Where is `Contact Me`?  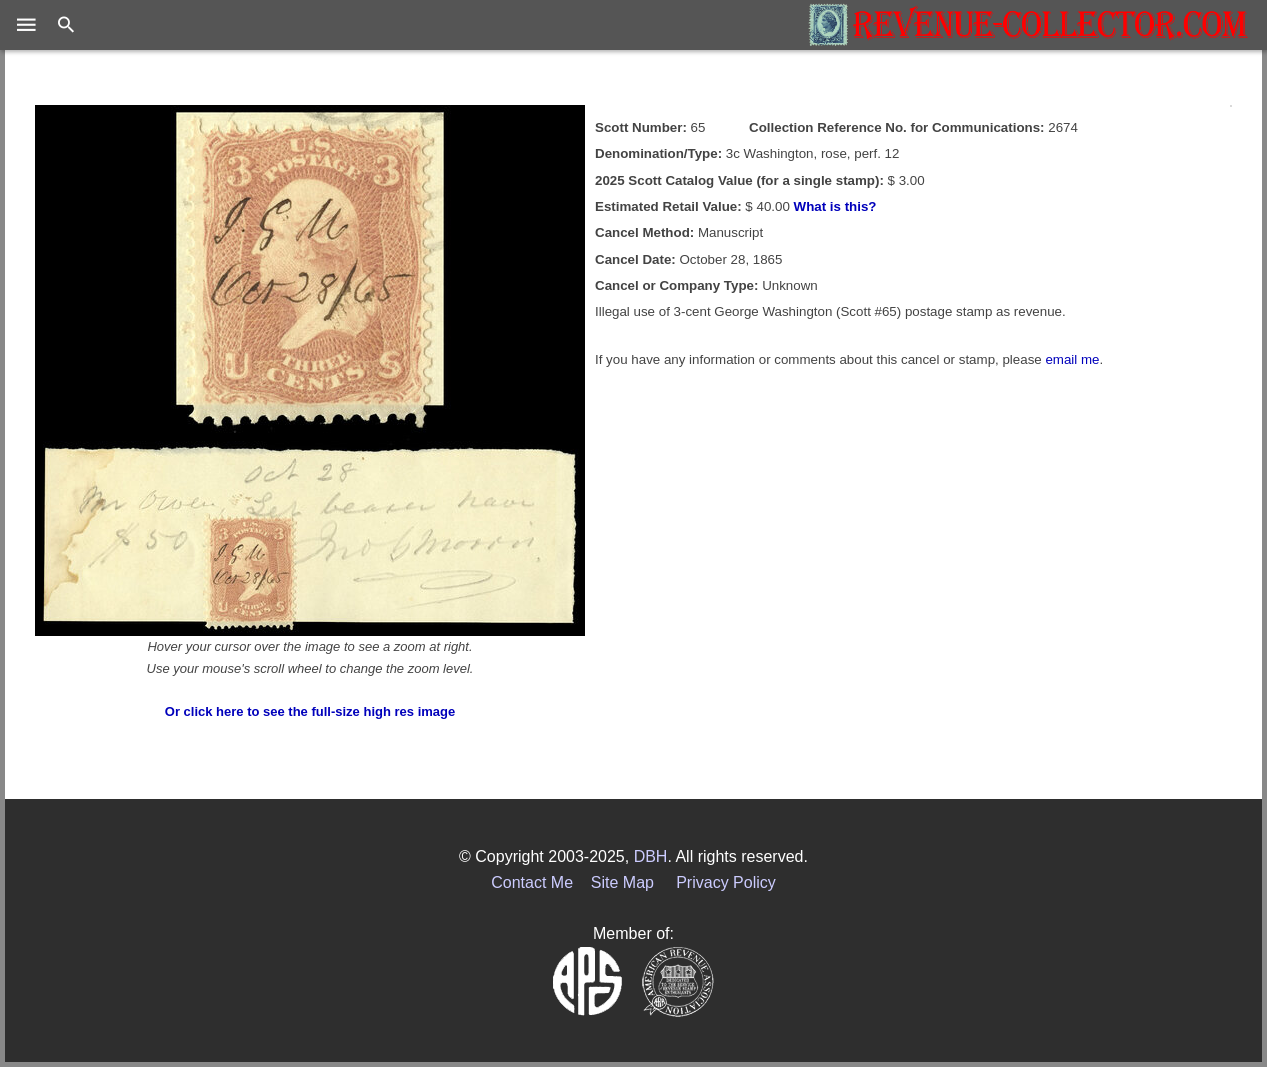
Contact Me is located at coordinates (532, 882).